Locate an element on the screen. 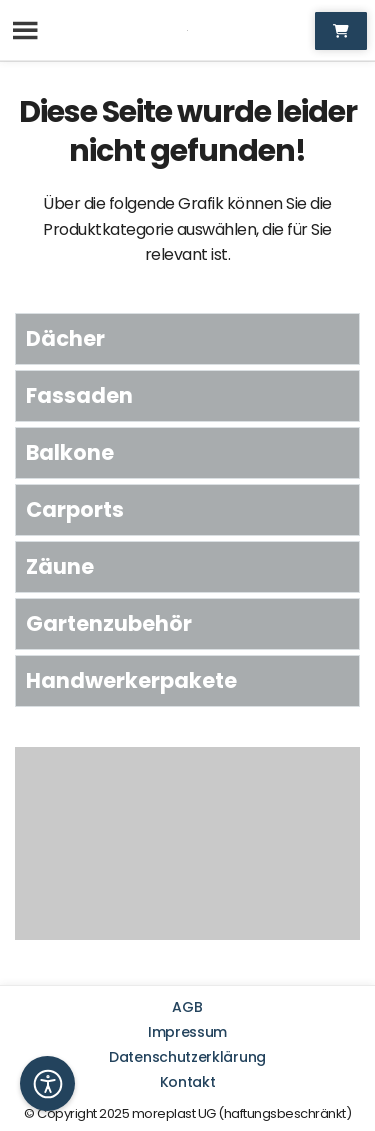 This screenshot has width=375, height=1131. Impressum is located at coordinates (187, 1032).